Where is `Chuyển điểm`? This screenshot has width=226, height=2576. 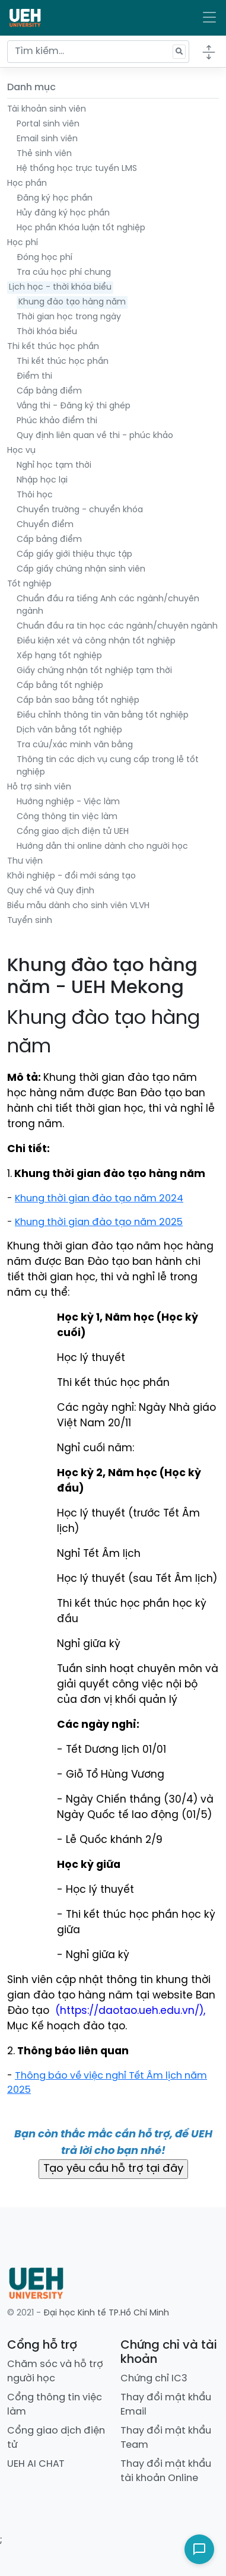
Chuyển điểm is located at coordinates (45, 525).